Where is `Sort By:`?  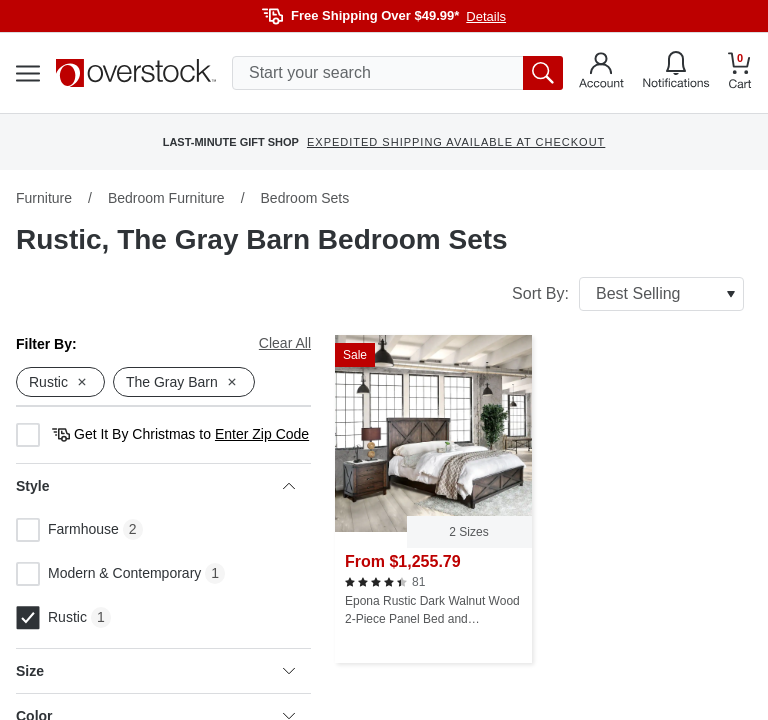
Sort By: is located at coordinates (628, 294).